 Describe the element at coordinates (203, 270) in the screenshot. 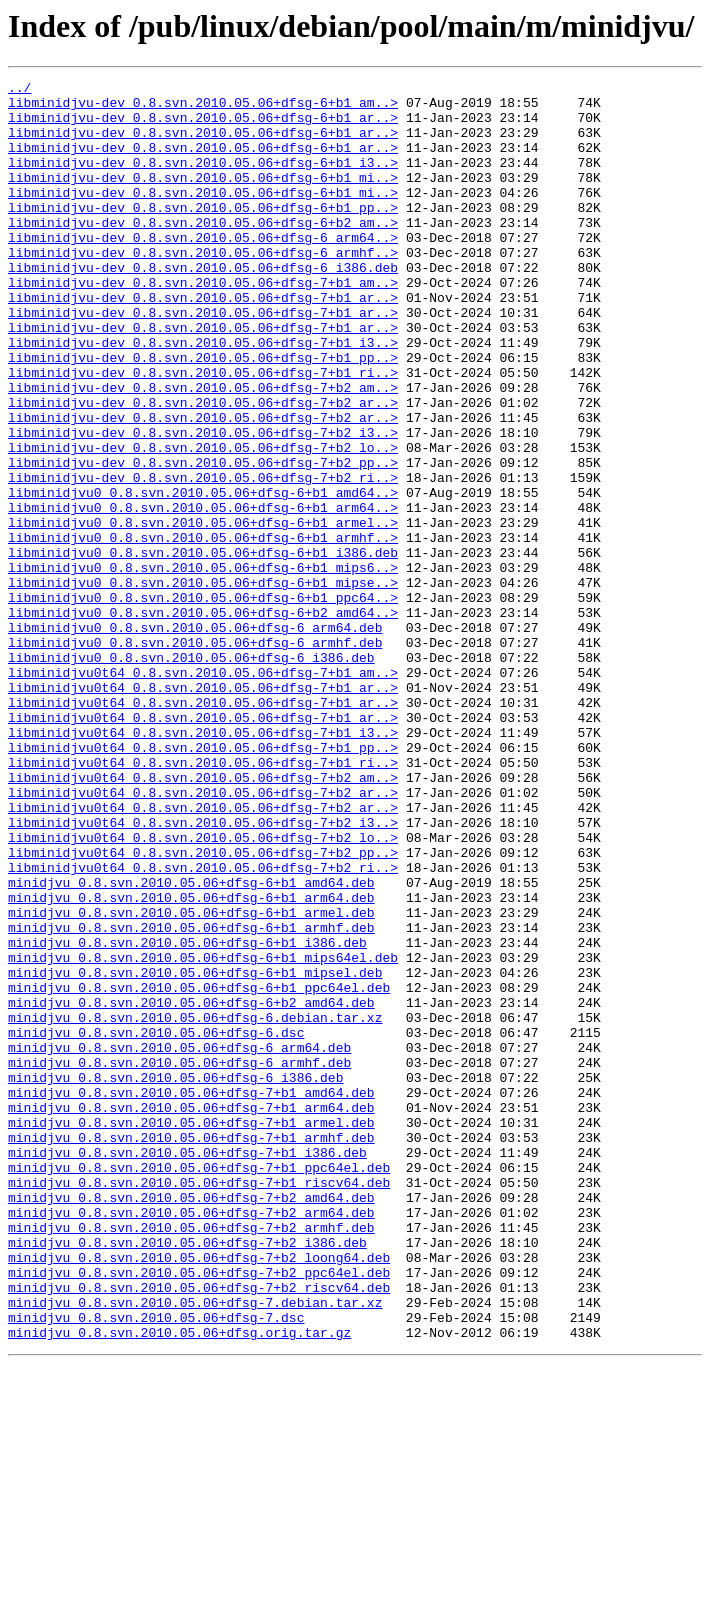

I see `libminidjvu-dev_0.8.svn.2010.05.06+dfsg-6_arm64..>` at that location.